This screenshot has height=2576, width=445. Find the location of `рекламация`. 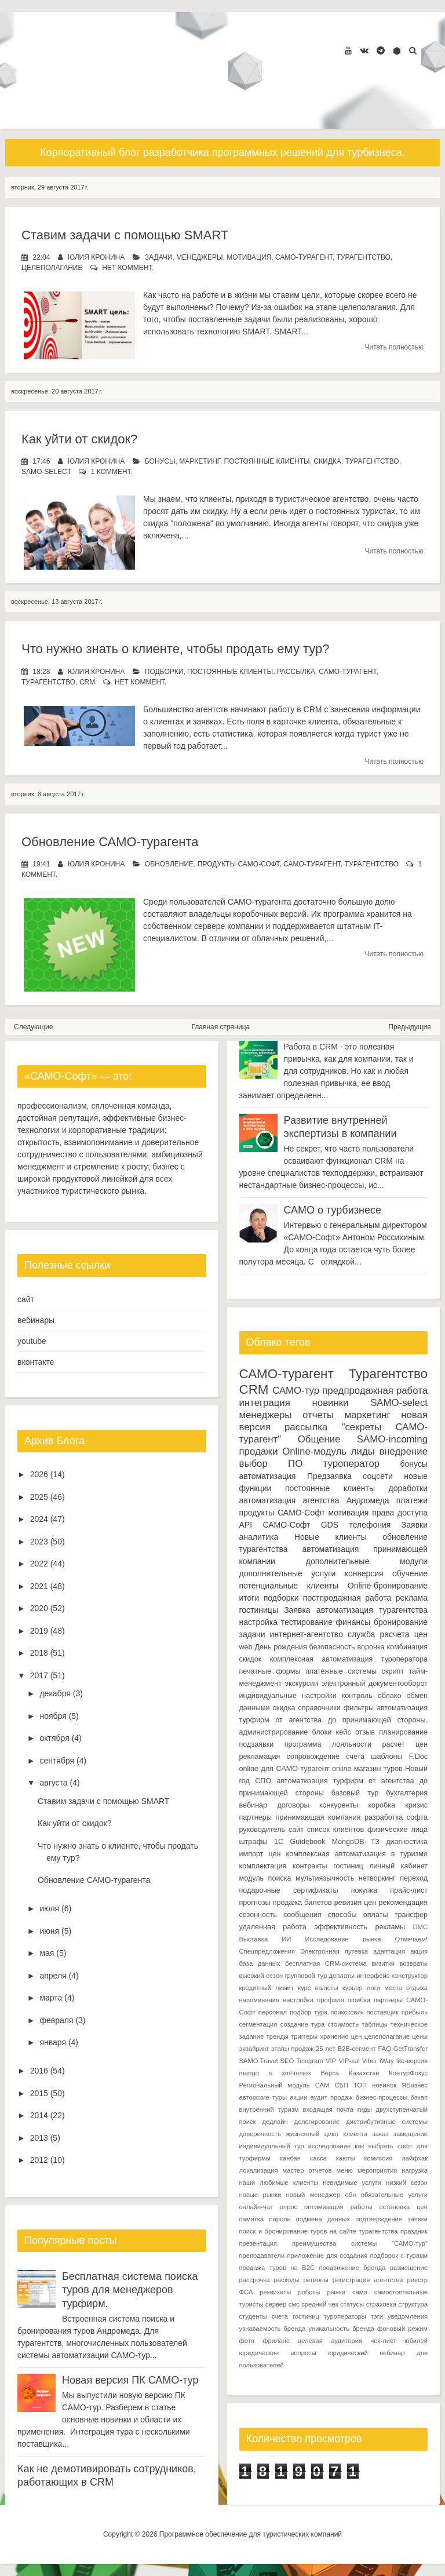

рекламация is located at coordinates (259, 1756).